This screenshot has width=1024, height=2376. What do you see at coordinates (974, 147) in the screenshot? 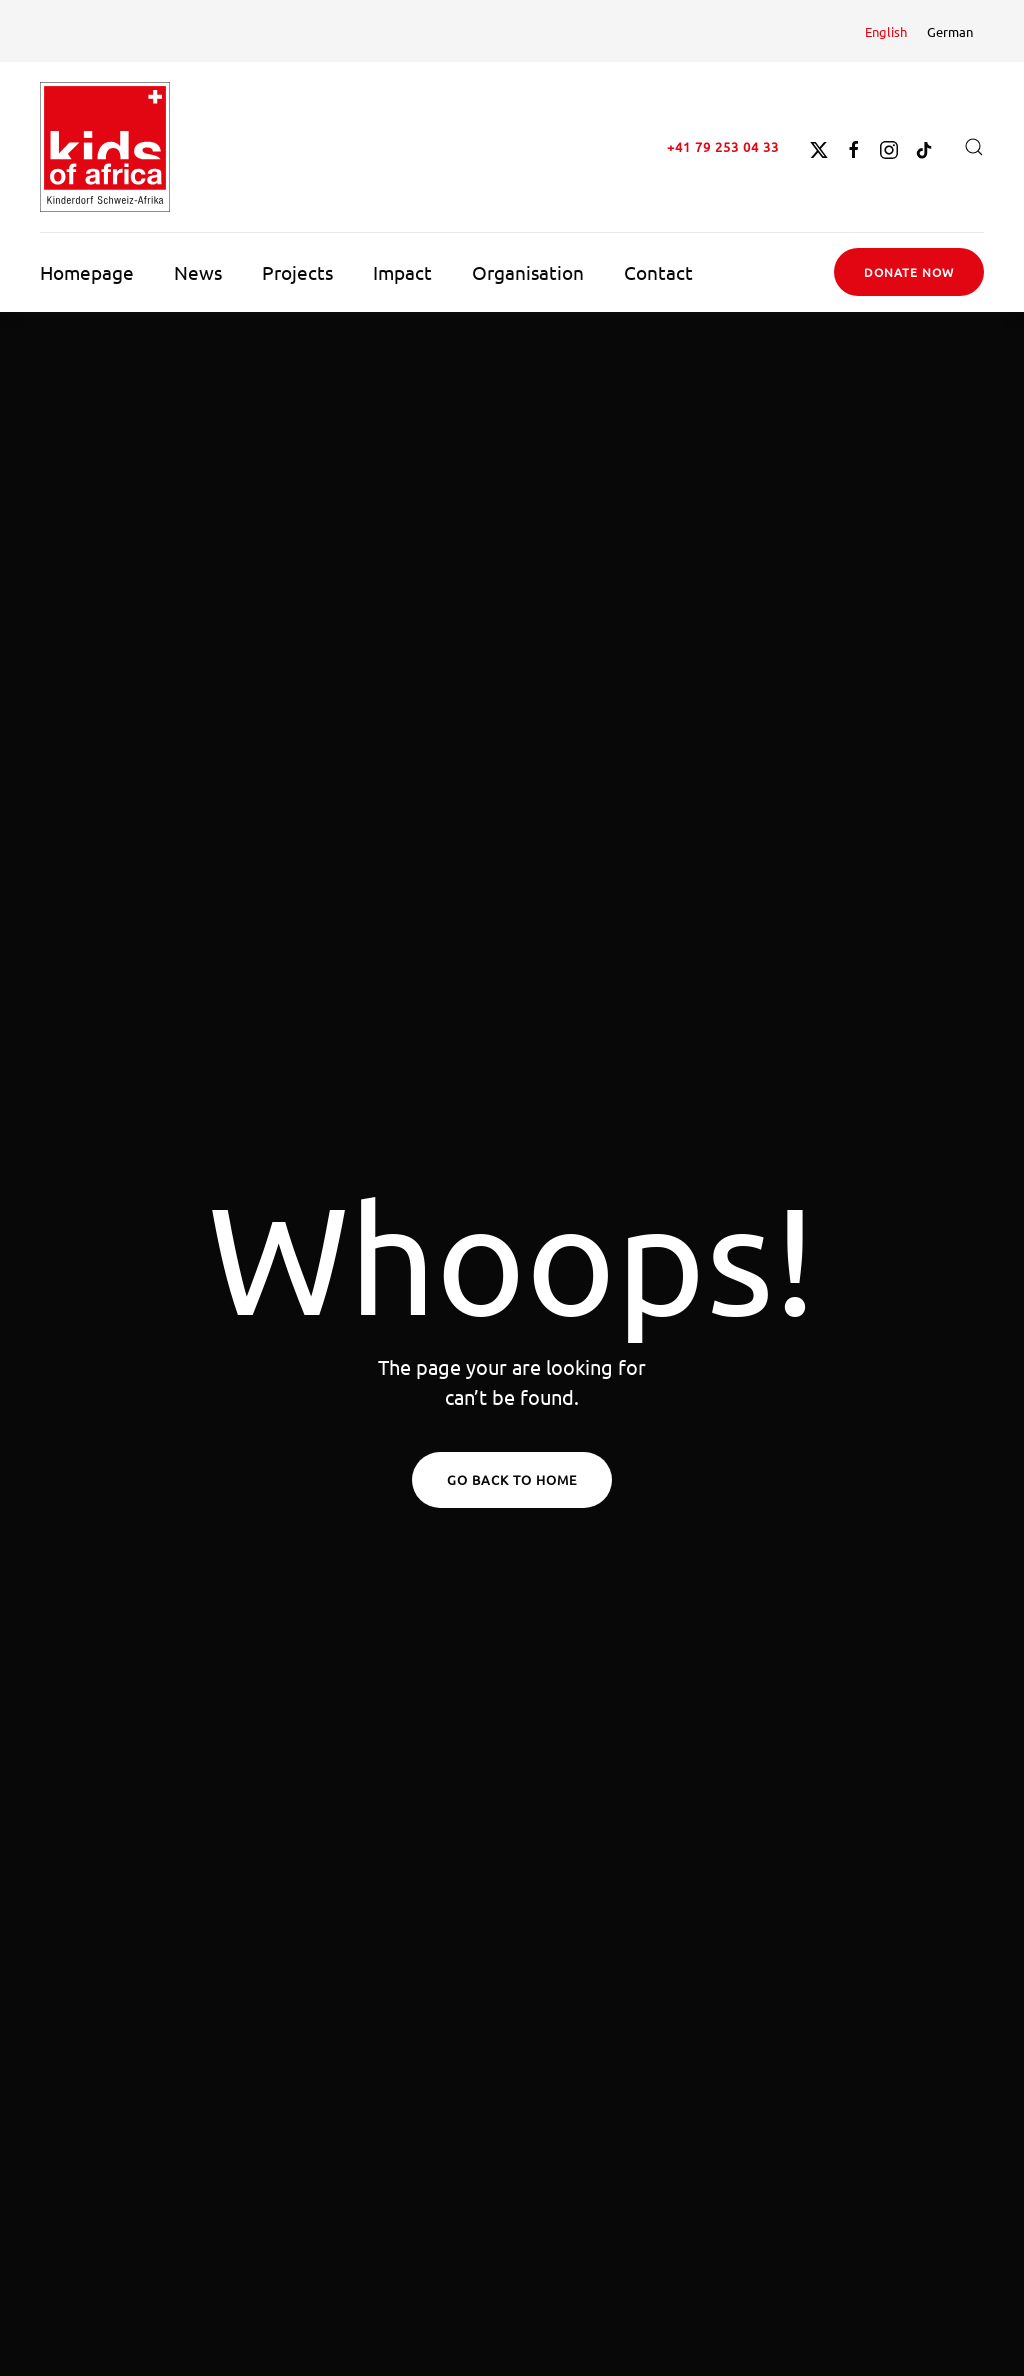
I see `[button]` at bounding box center [974, 147].